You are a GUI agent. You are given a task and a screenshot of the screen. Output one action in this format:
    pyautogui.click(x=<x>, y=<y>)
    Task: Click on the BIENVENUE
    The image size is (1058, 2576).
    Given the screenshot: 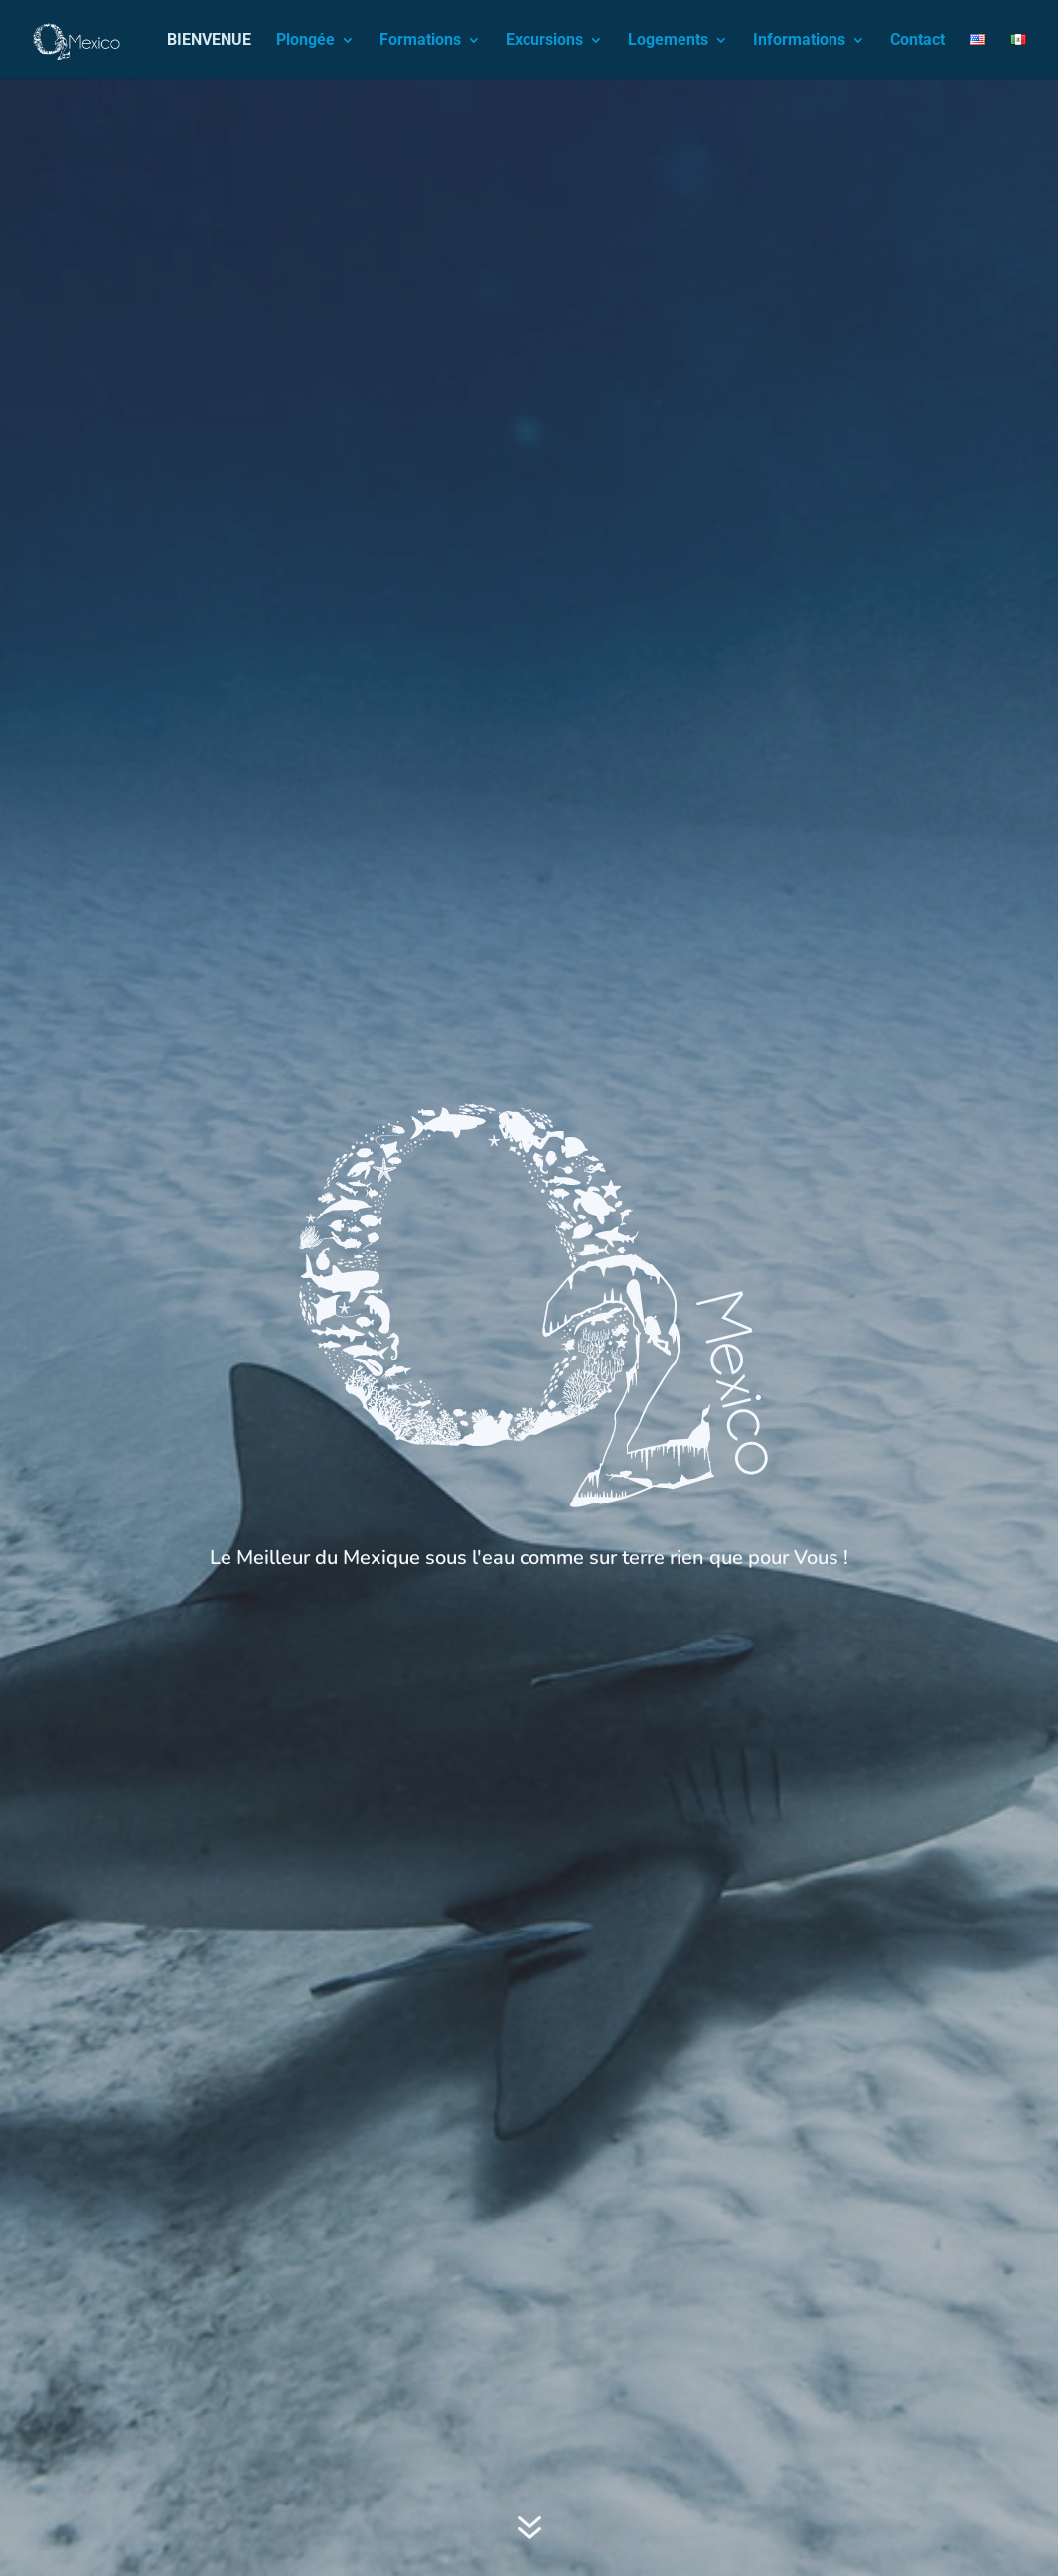 What is the action you would take?
    pyautogui.click(x=209, y=41)
    